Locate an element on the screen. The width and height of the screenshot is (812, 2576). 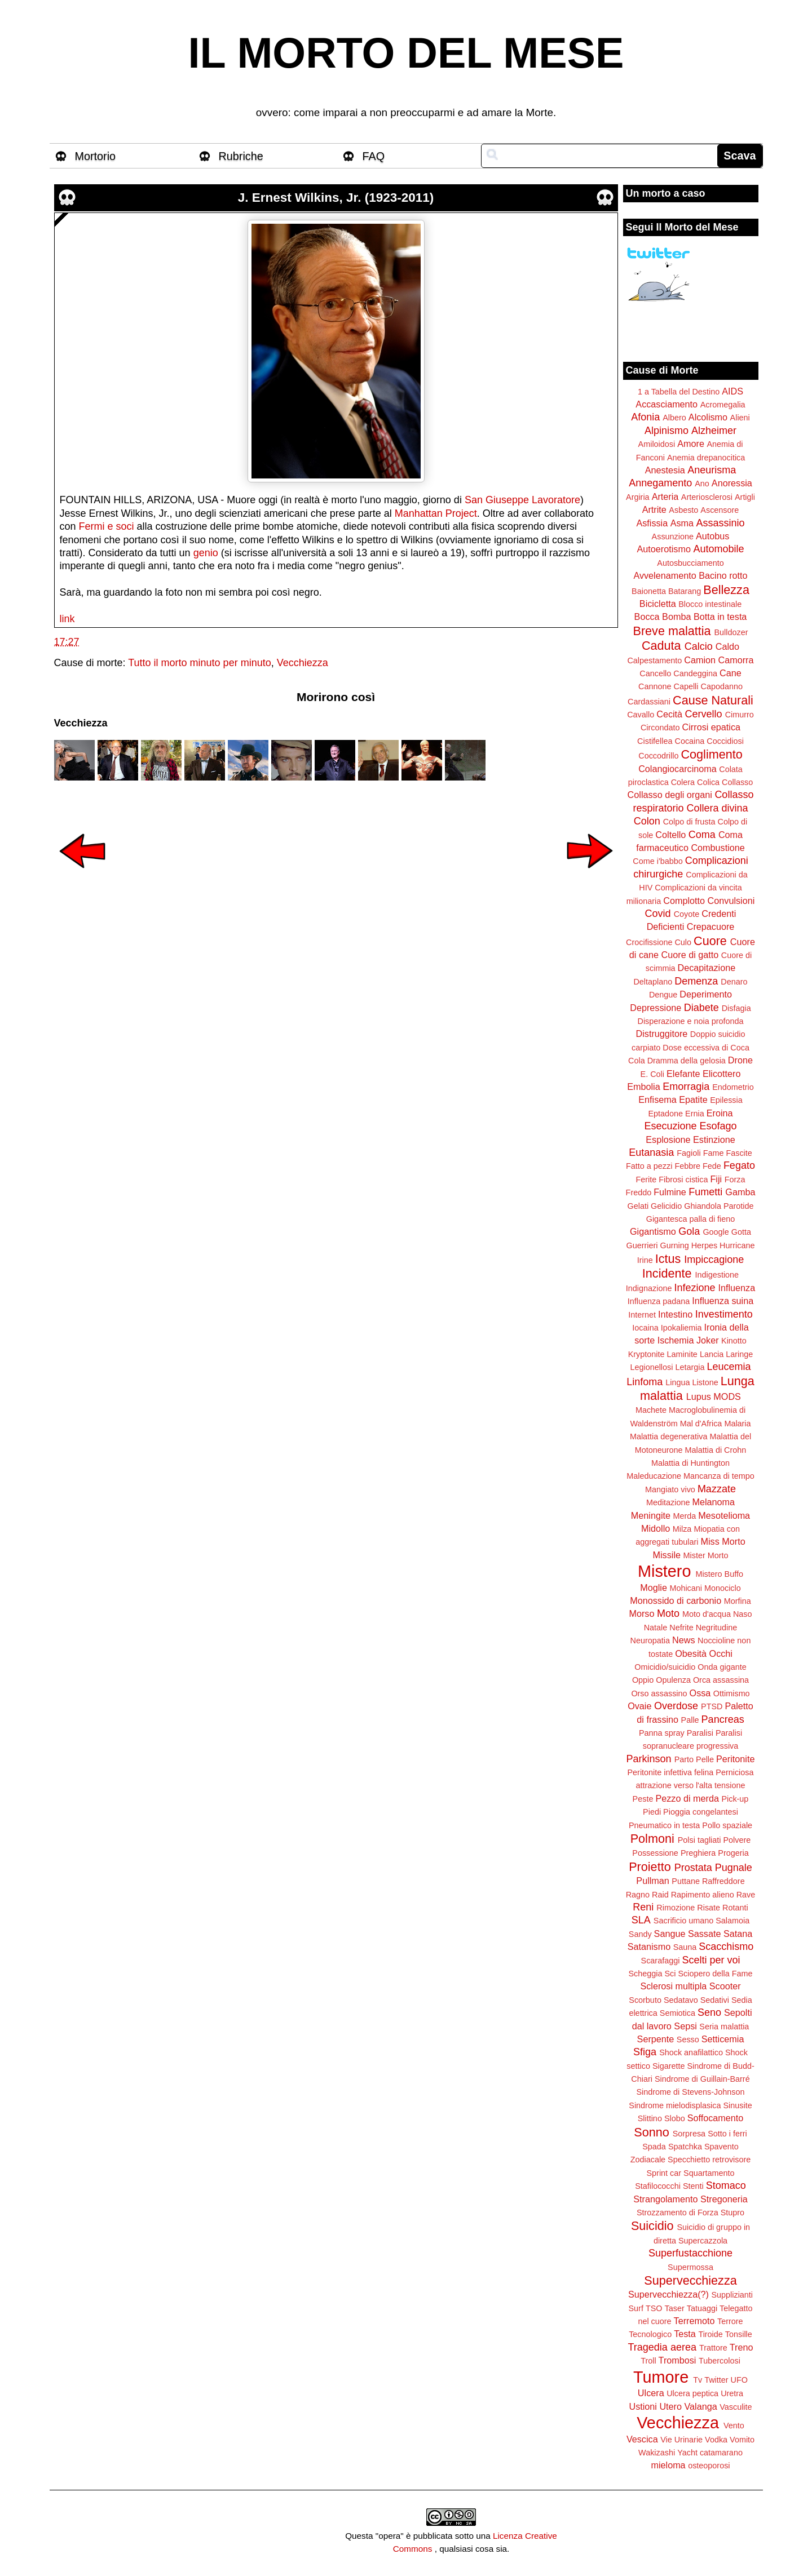
Autosbucciamento is located at coordinates (690, 562).